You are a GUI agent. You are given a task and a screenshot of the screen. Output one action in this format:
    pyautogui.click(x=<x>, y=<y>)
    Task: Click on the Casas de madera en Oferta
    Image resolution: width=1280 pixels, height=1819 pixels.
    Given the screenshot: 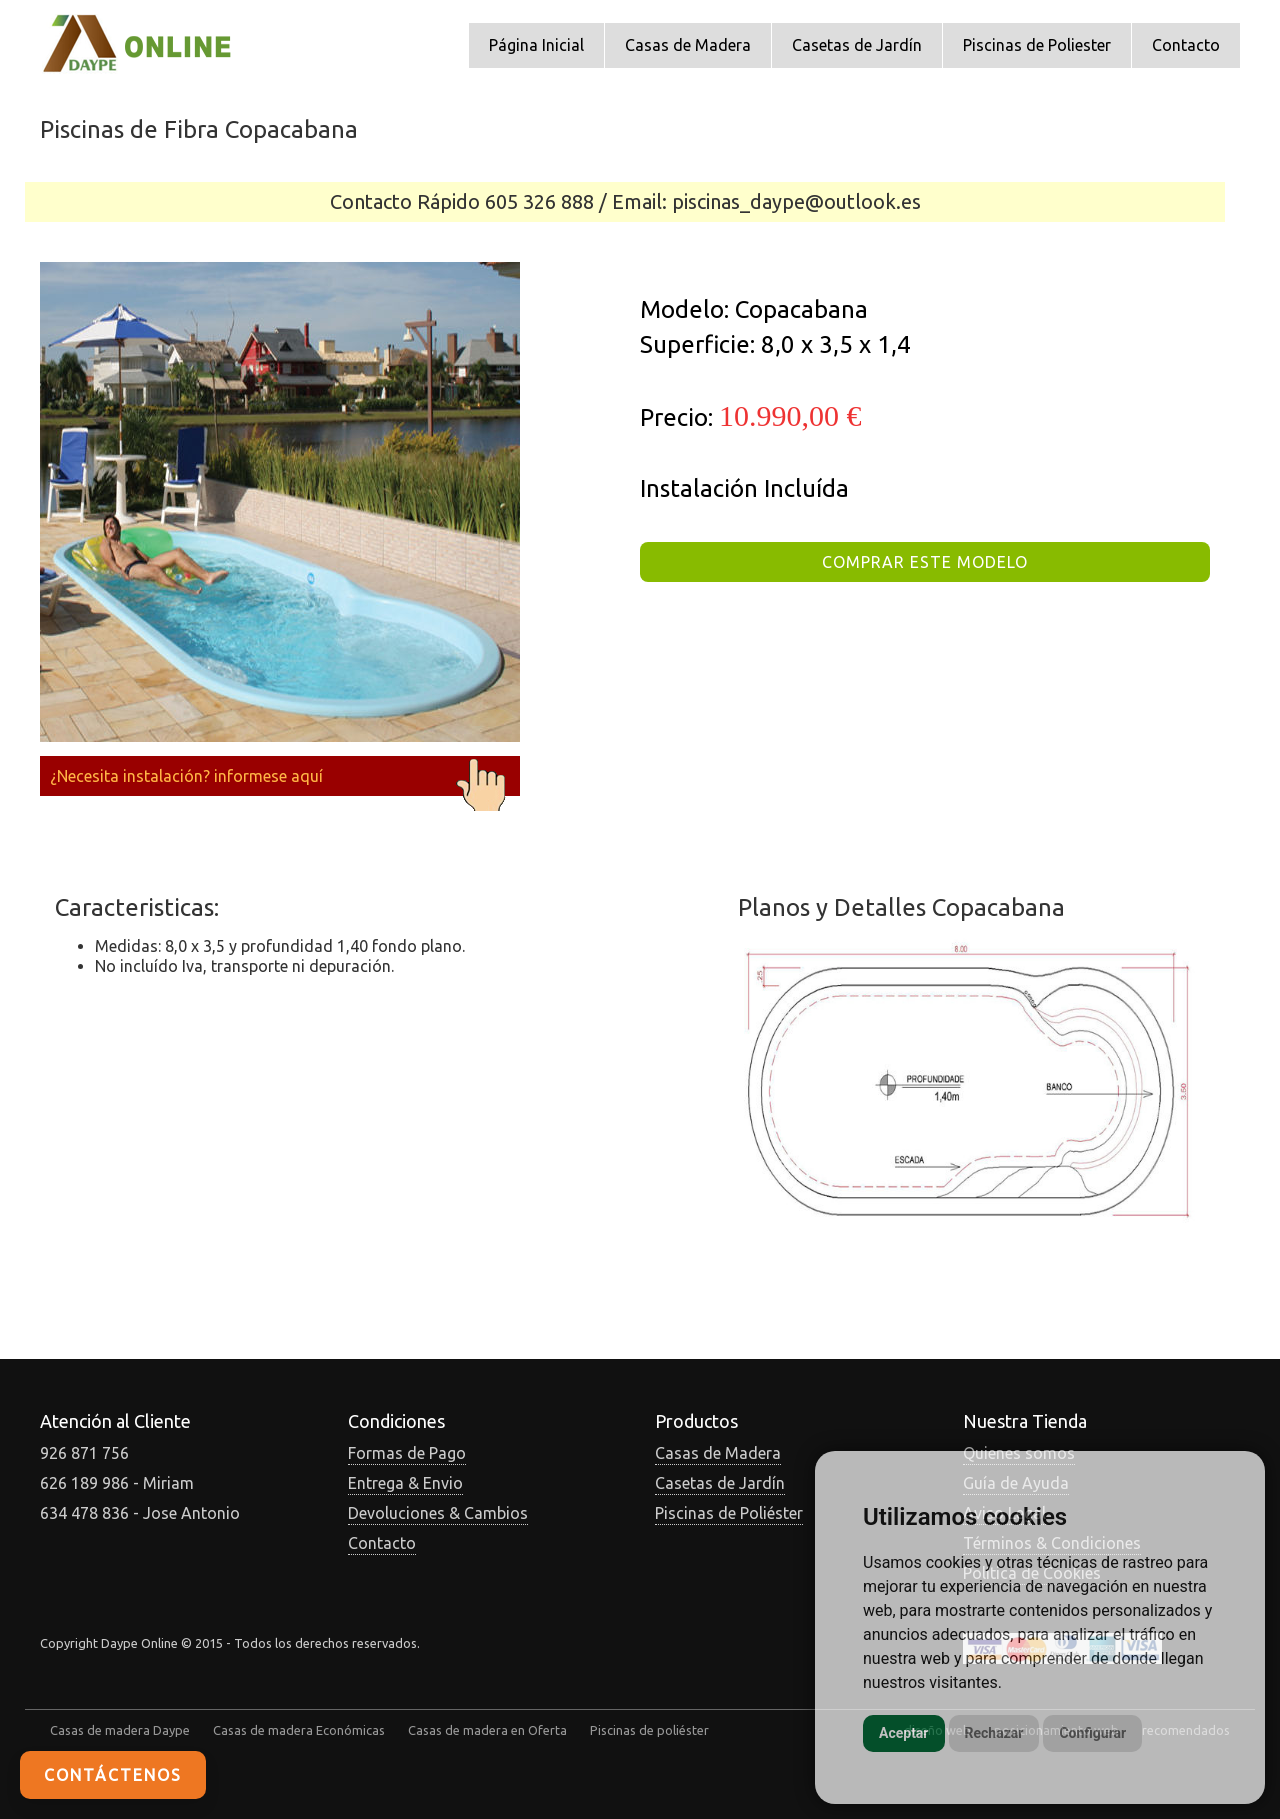 What is the action you would take?
    pyautogui.click(x=487, y=1730)
    